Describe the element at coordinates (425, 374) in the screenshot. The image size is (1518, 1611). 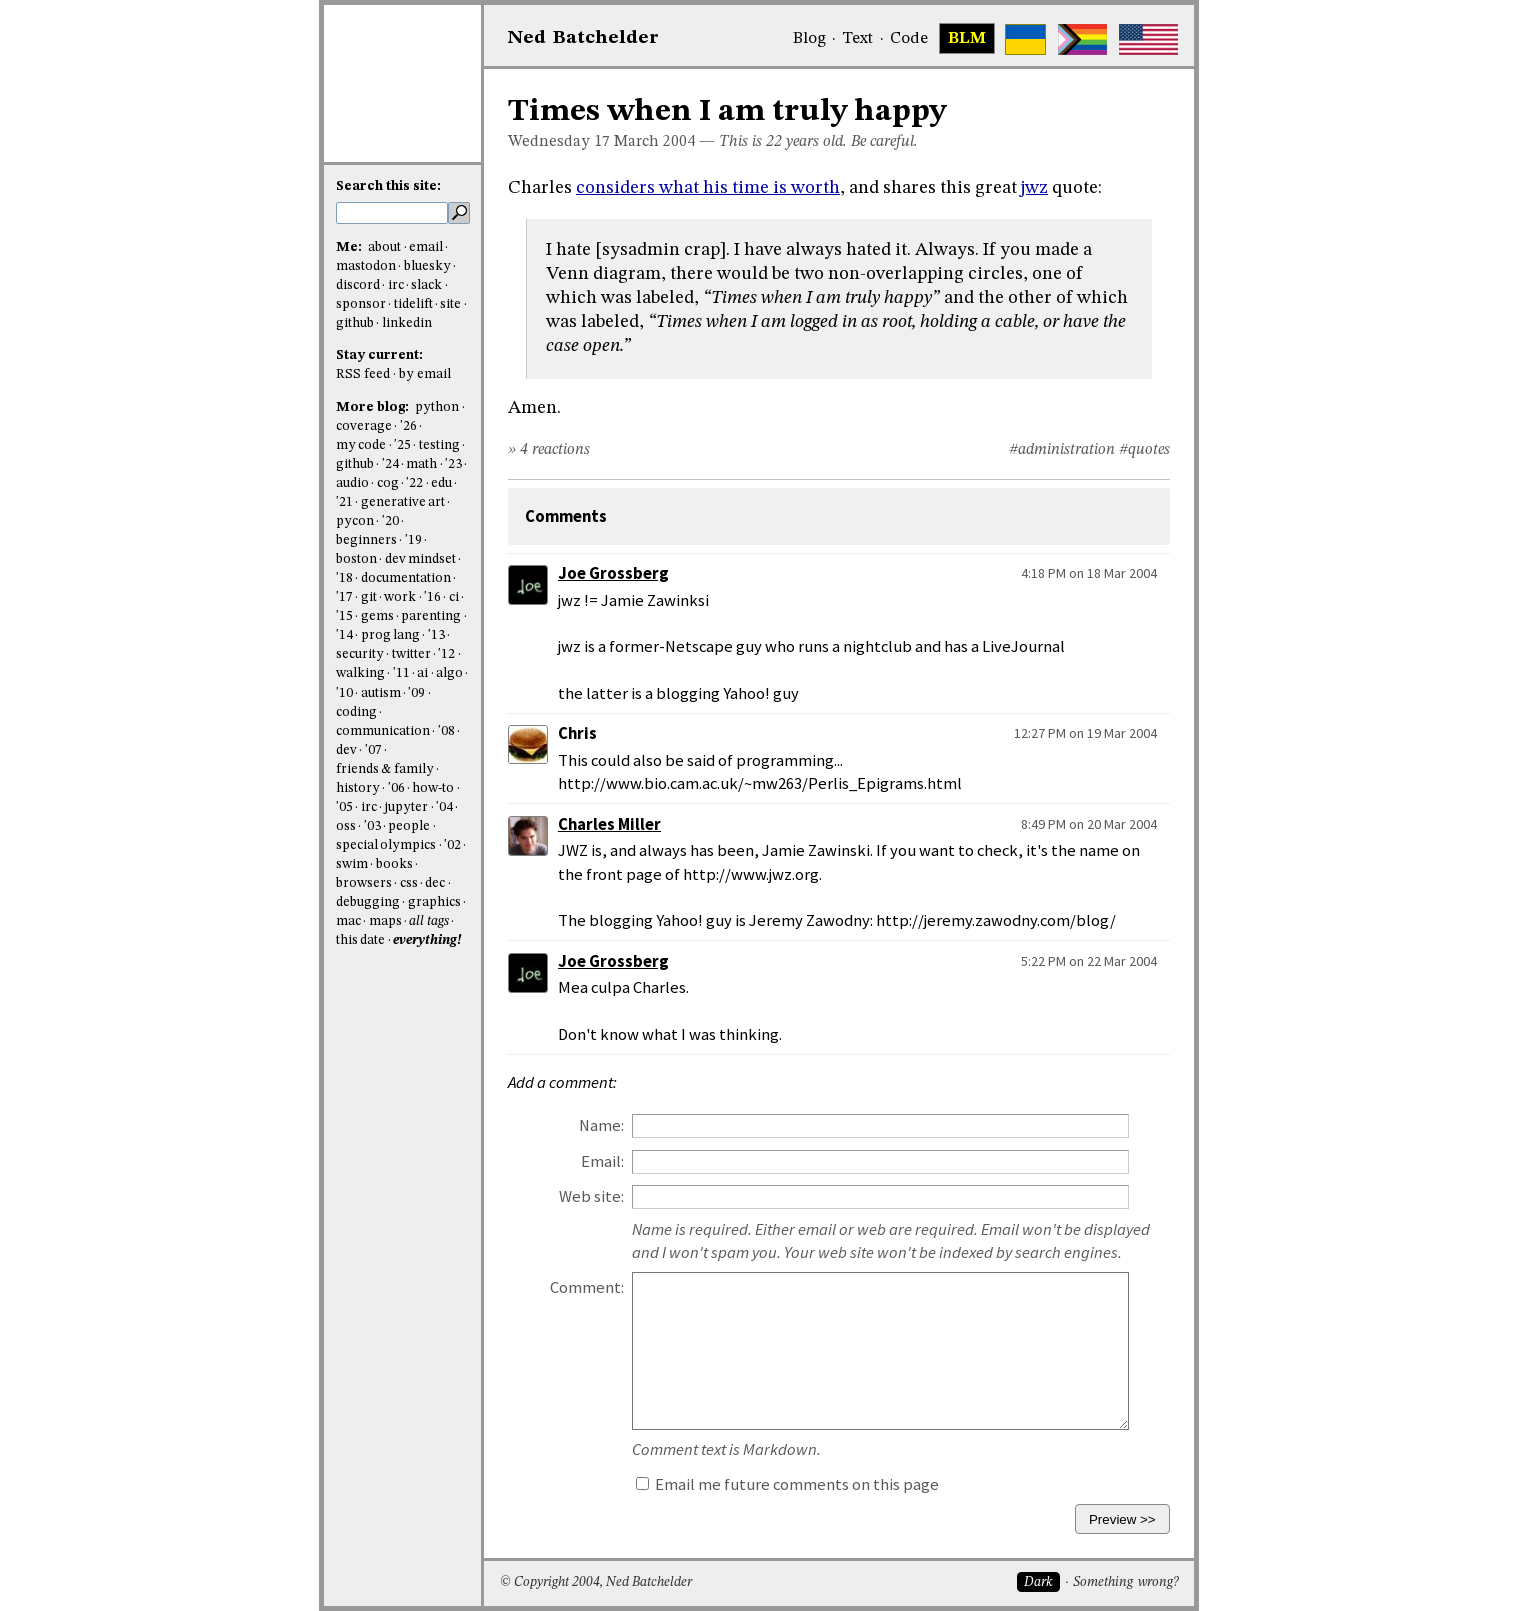
I see `by email` at that location.